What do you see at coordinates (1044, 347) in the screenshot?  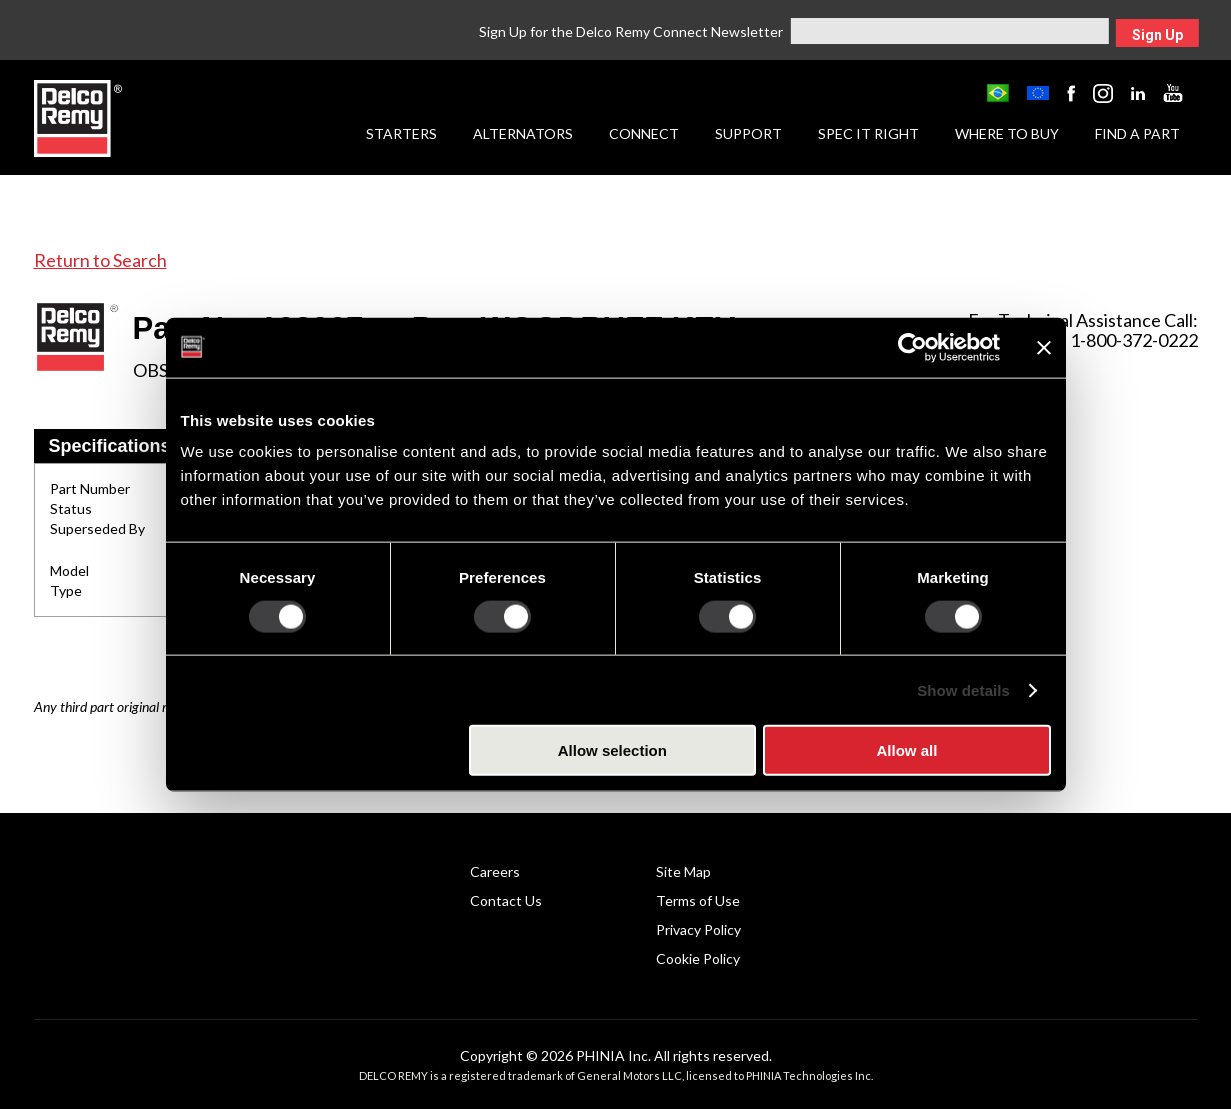 I see `[Close banner]` at bounding box center [1044, 347].